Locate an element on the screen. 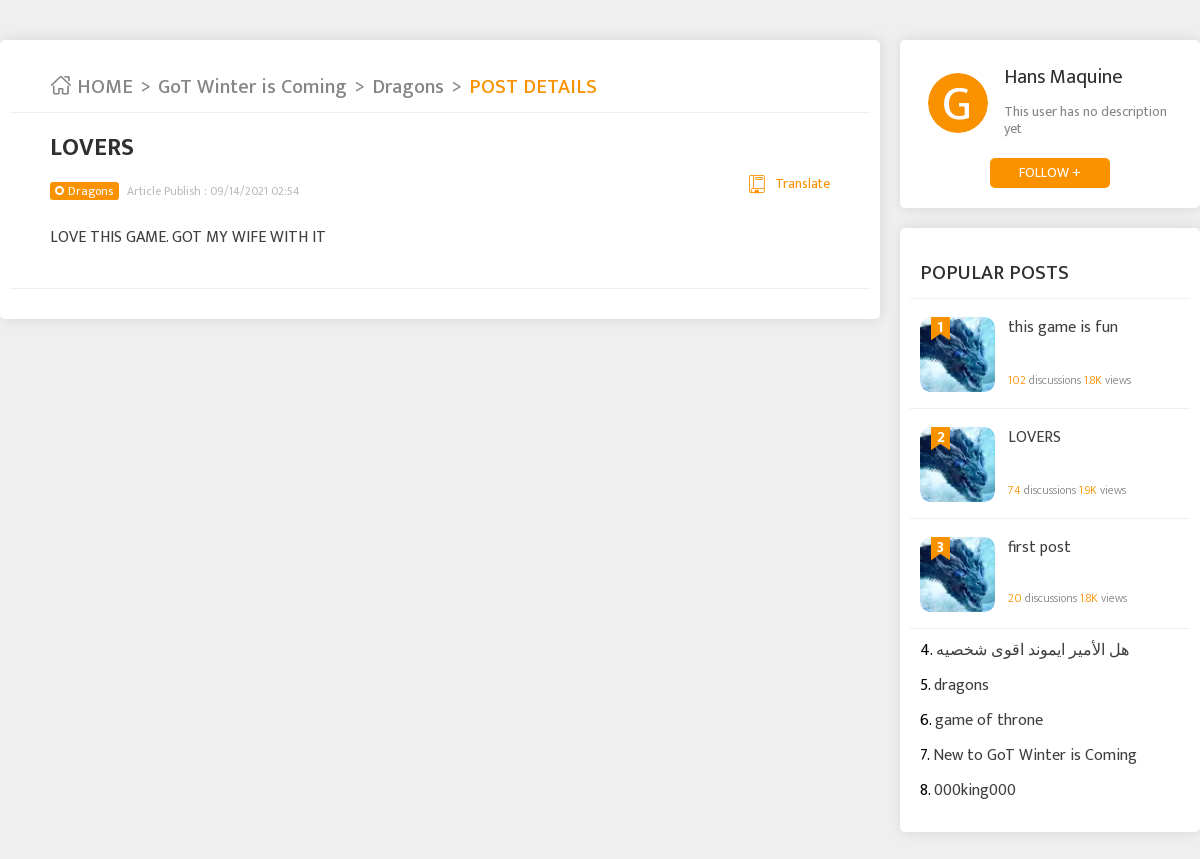 Image resolution: width=1200 pixels, height=859 pixels. 000king000 is located at coordinates (975, 790).